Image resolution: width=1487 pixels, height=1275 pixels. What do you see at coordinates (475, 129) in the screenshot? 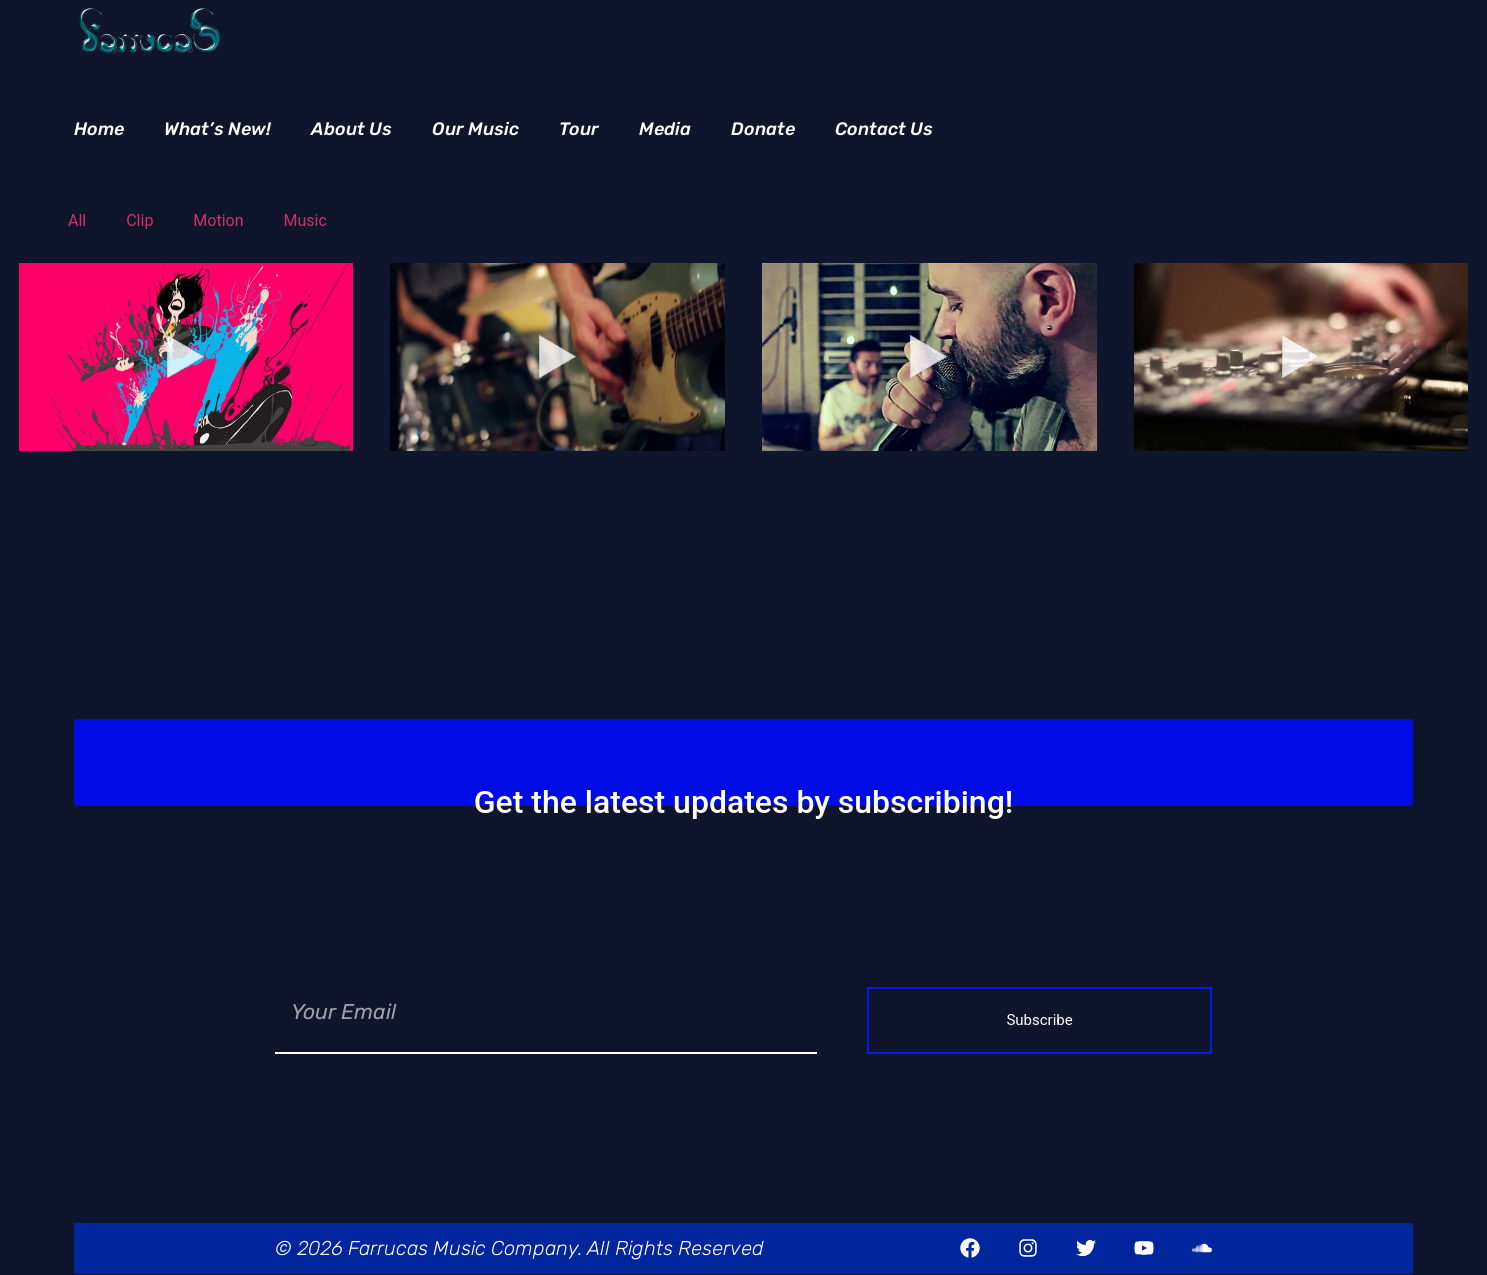
I see `Our Music` at bounding box center [475, 129].